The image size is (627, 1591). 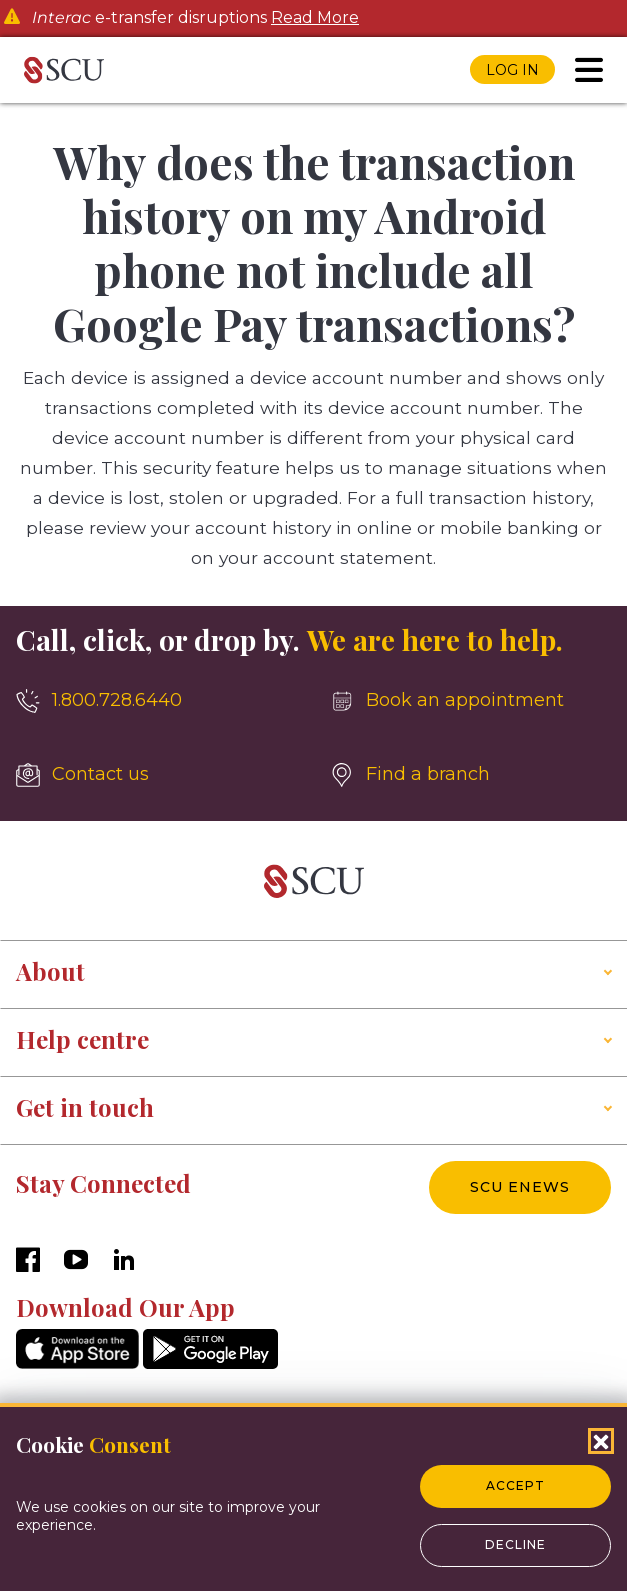 What do you see at coordinates (471, 775) in the screenshot?
I see `[Find a branch]` at bounding box center [471, 775].